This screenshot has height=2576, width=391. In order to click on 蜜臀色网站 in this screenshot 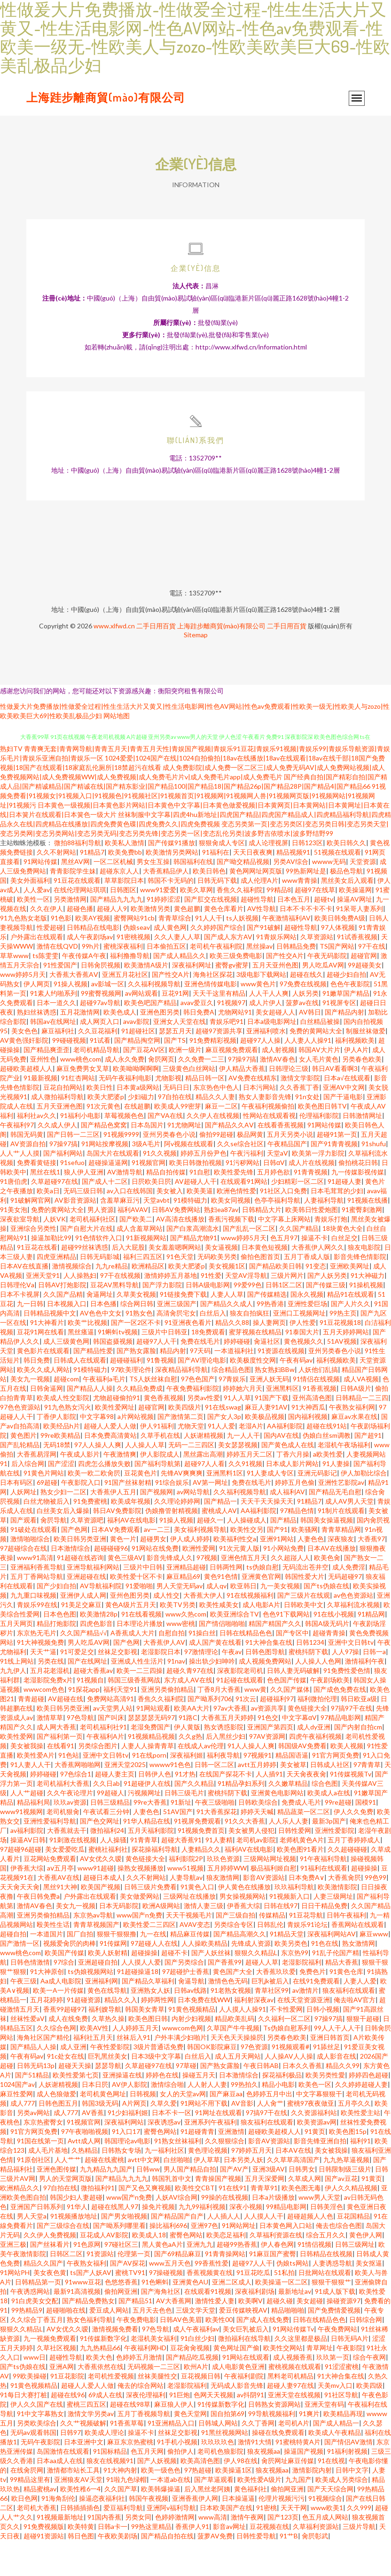, I will do `click(160, 2167)`.